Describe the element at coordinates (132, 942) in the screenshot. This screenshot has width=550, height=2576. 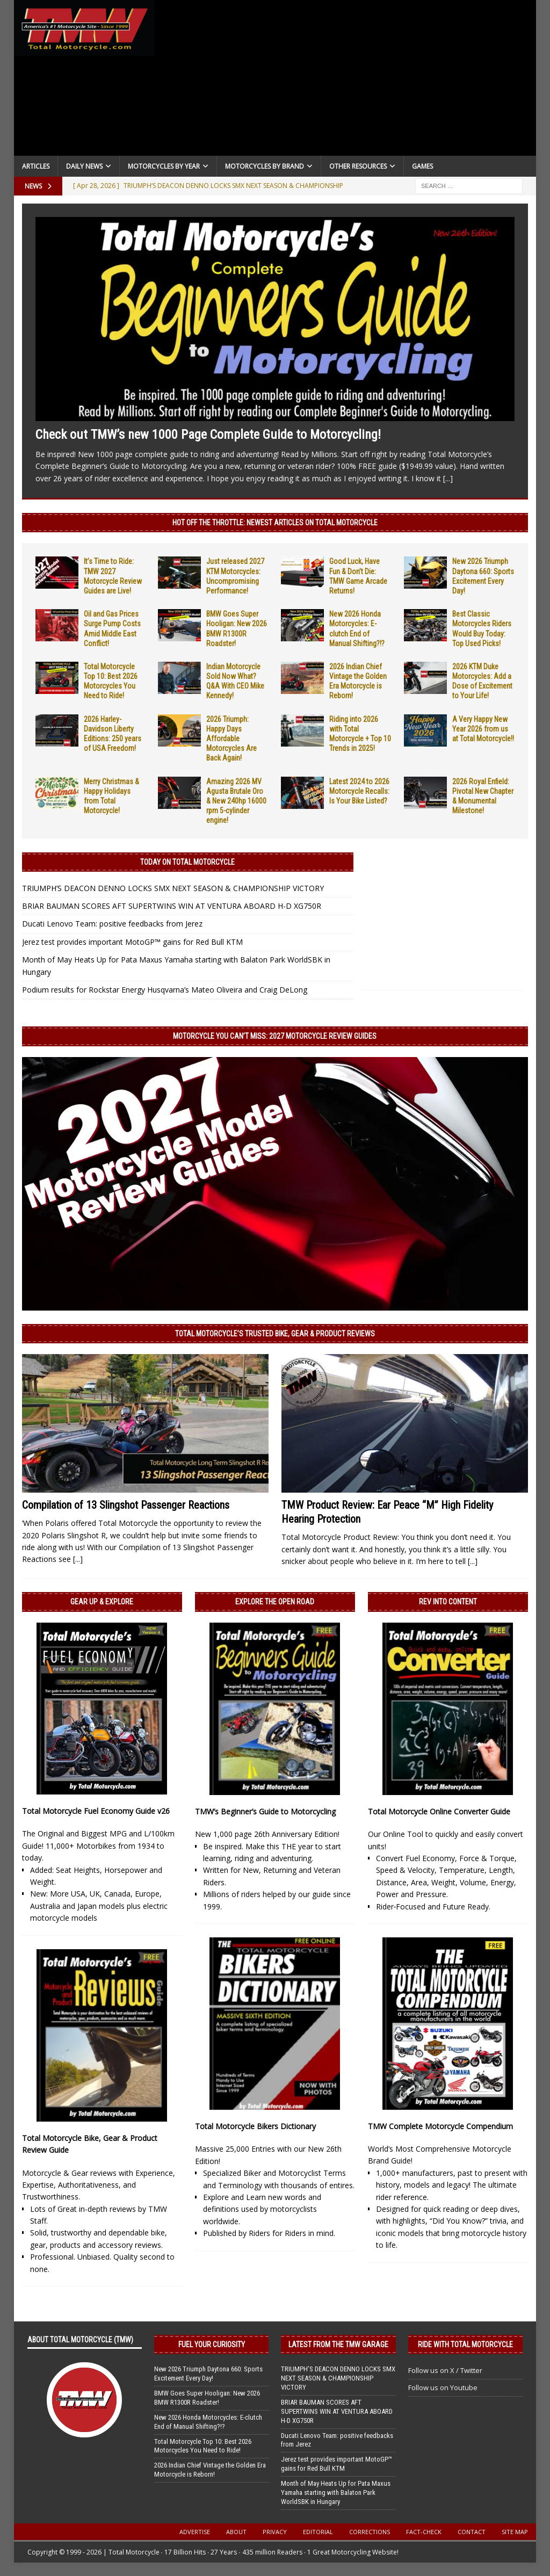
I see `Jerez test provides important MotoGP™ gains for Red Bull KTM` at that location.